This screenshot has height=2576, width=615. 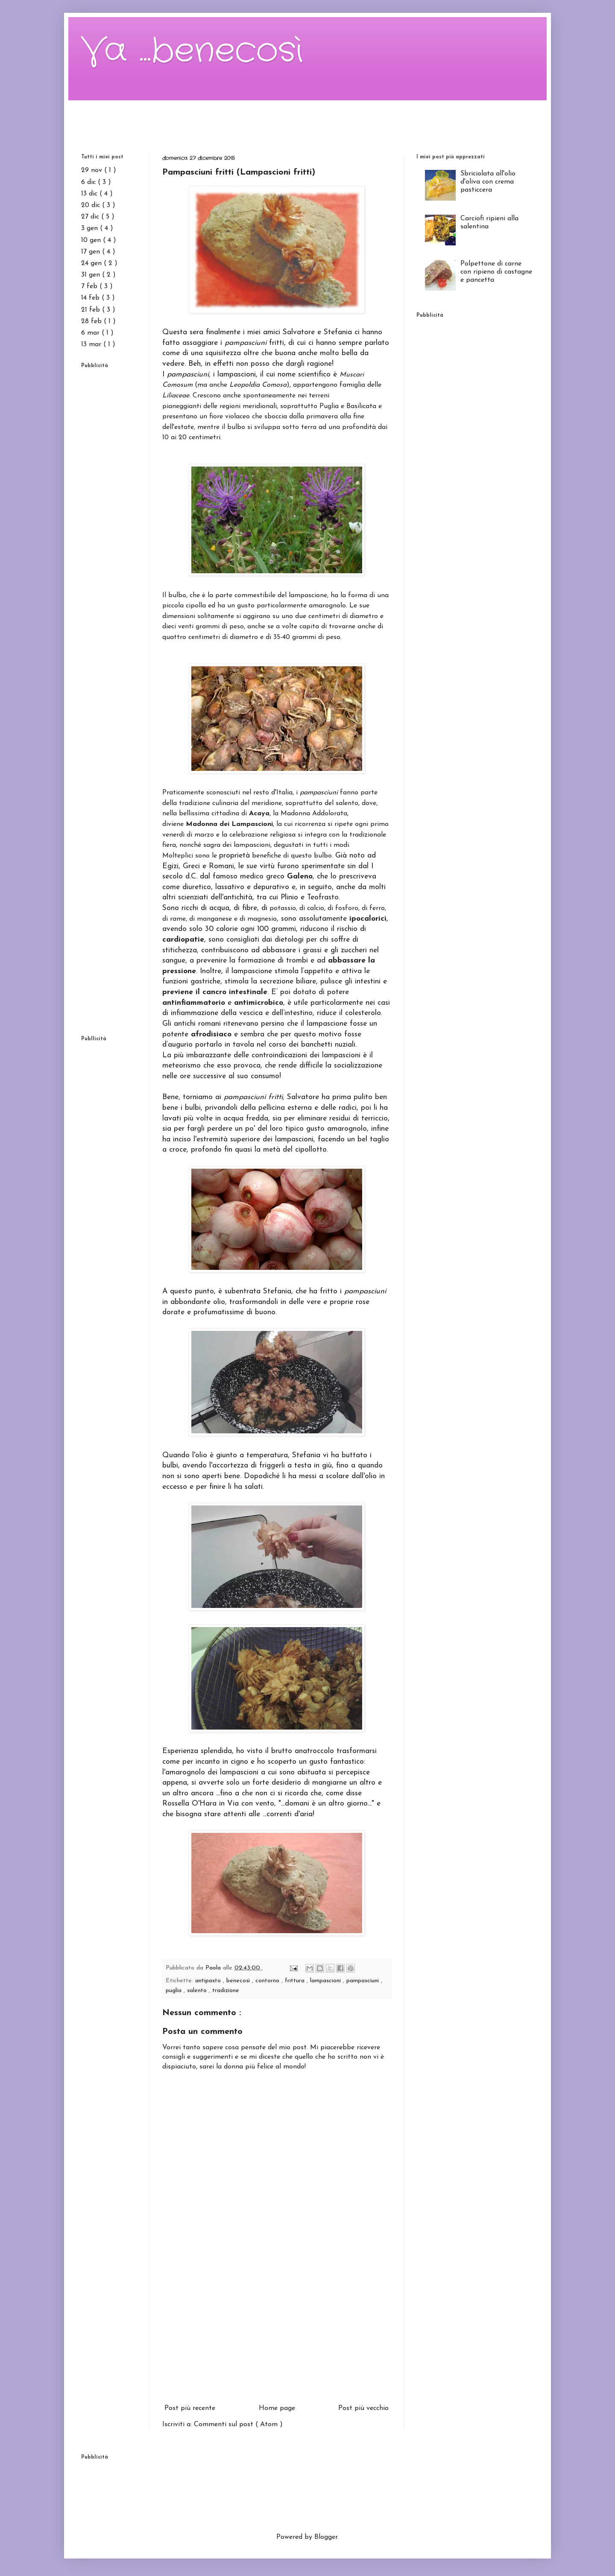 I want to click on 6 mar, so click(x=91, y=333).